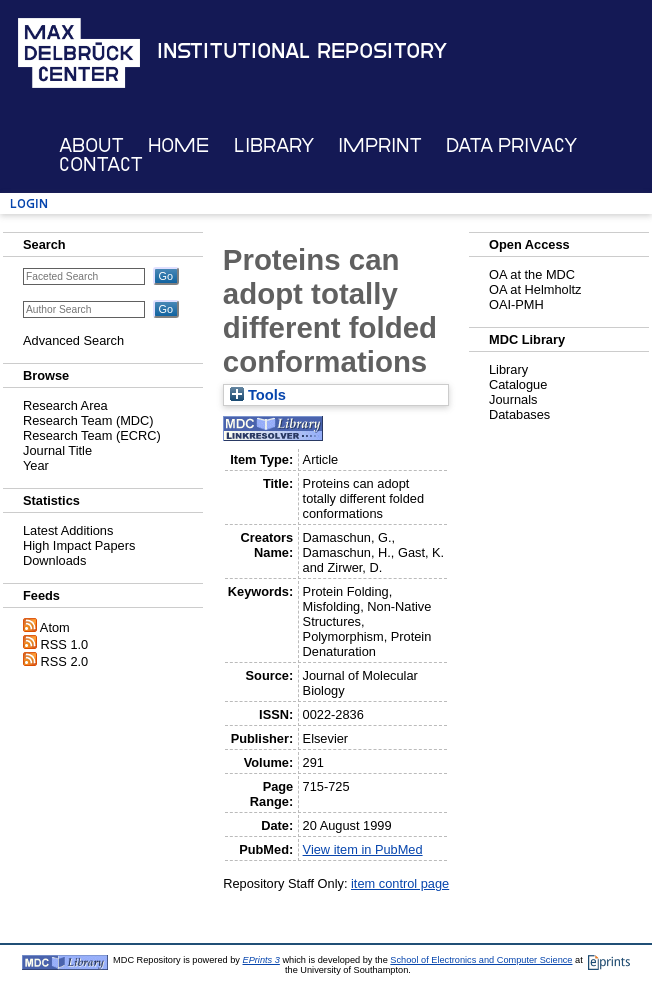  What do you see at coordinates (91, 145) in the screenshot?
I see `About` at bounding box center [91, 145].